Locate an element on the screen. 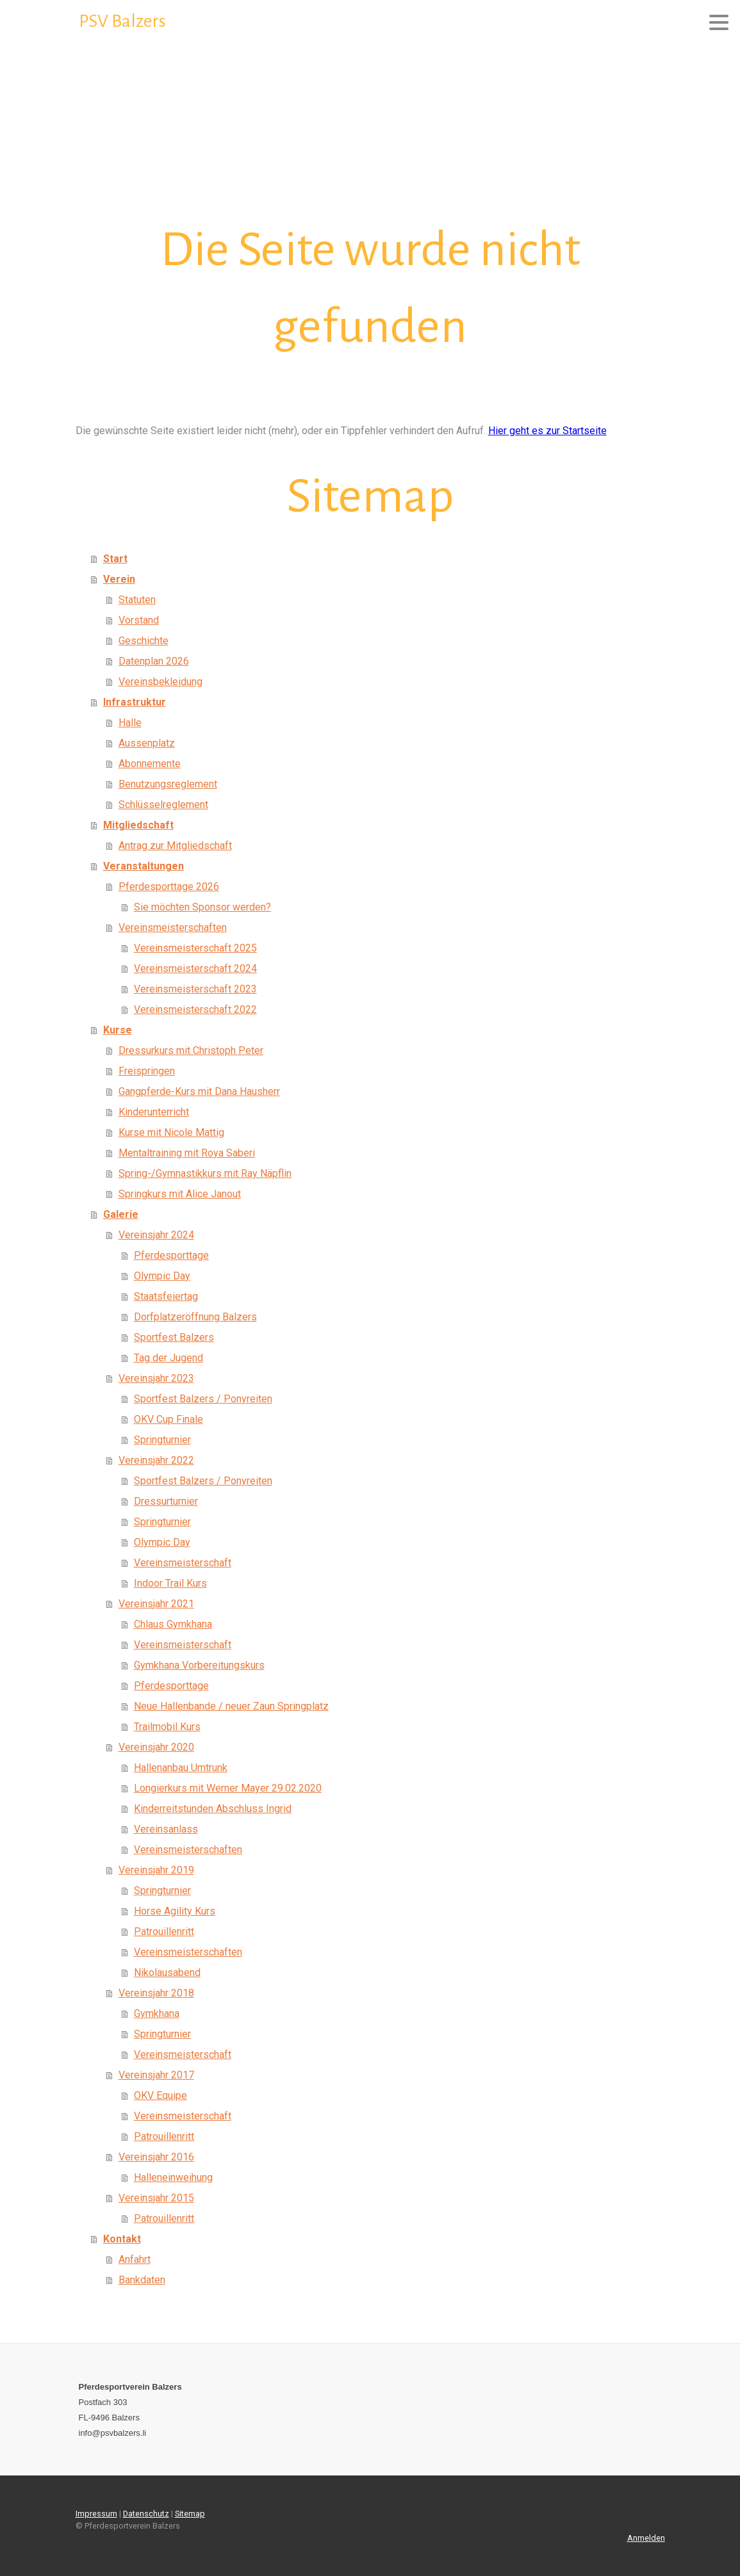  Sportfest Balzers / Ponyreiten is located at coordinates (203, 1399).